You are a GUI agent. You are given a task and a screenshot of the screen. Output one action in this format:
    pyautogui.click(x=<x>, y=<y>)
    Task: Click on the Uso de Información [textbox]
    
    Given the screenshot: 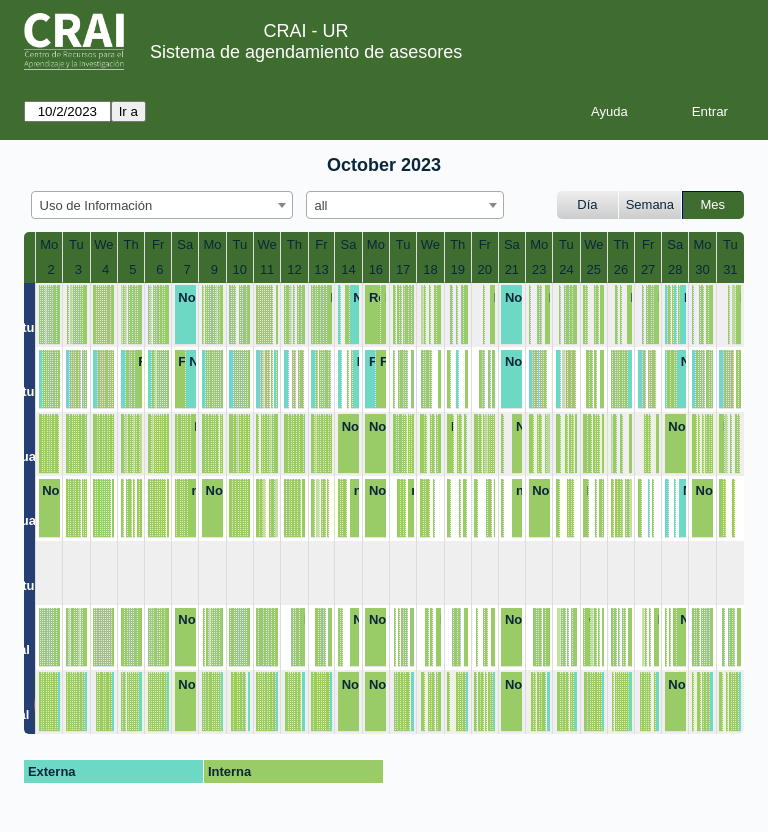 What is the action you would take?
    pyautogui.click(x=96, y=205)
    